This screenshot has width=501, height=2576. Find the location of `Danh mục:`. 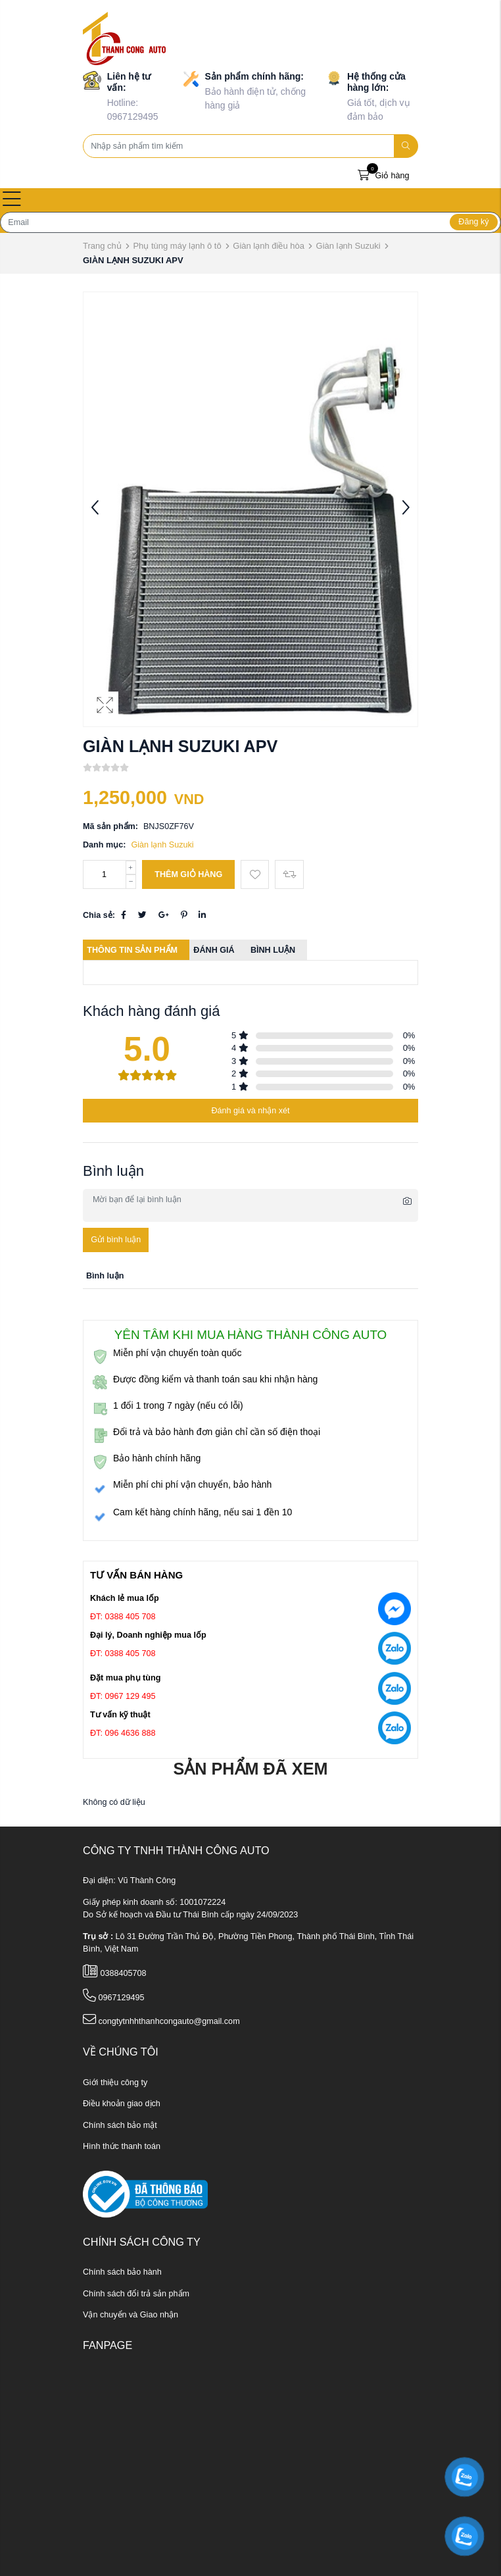

Danh mục: is located at coordinates (104, 844).